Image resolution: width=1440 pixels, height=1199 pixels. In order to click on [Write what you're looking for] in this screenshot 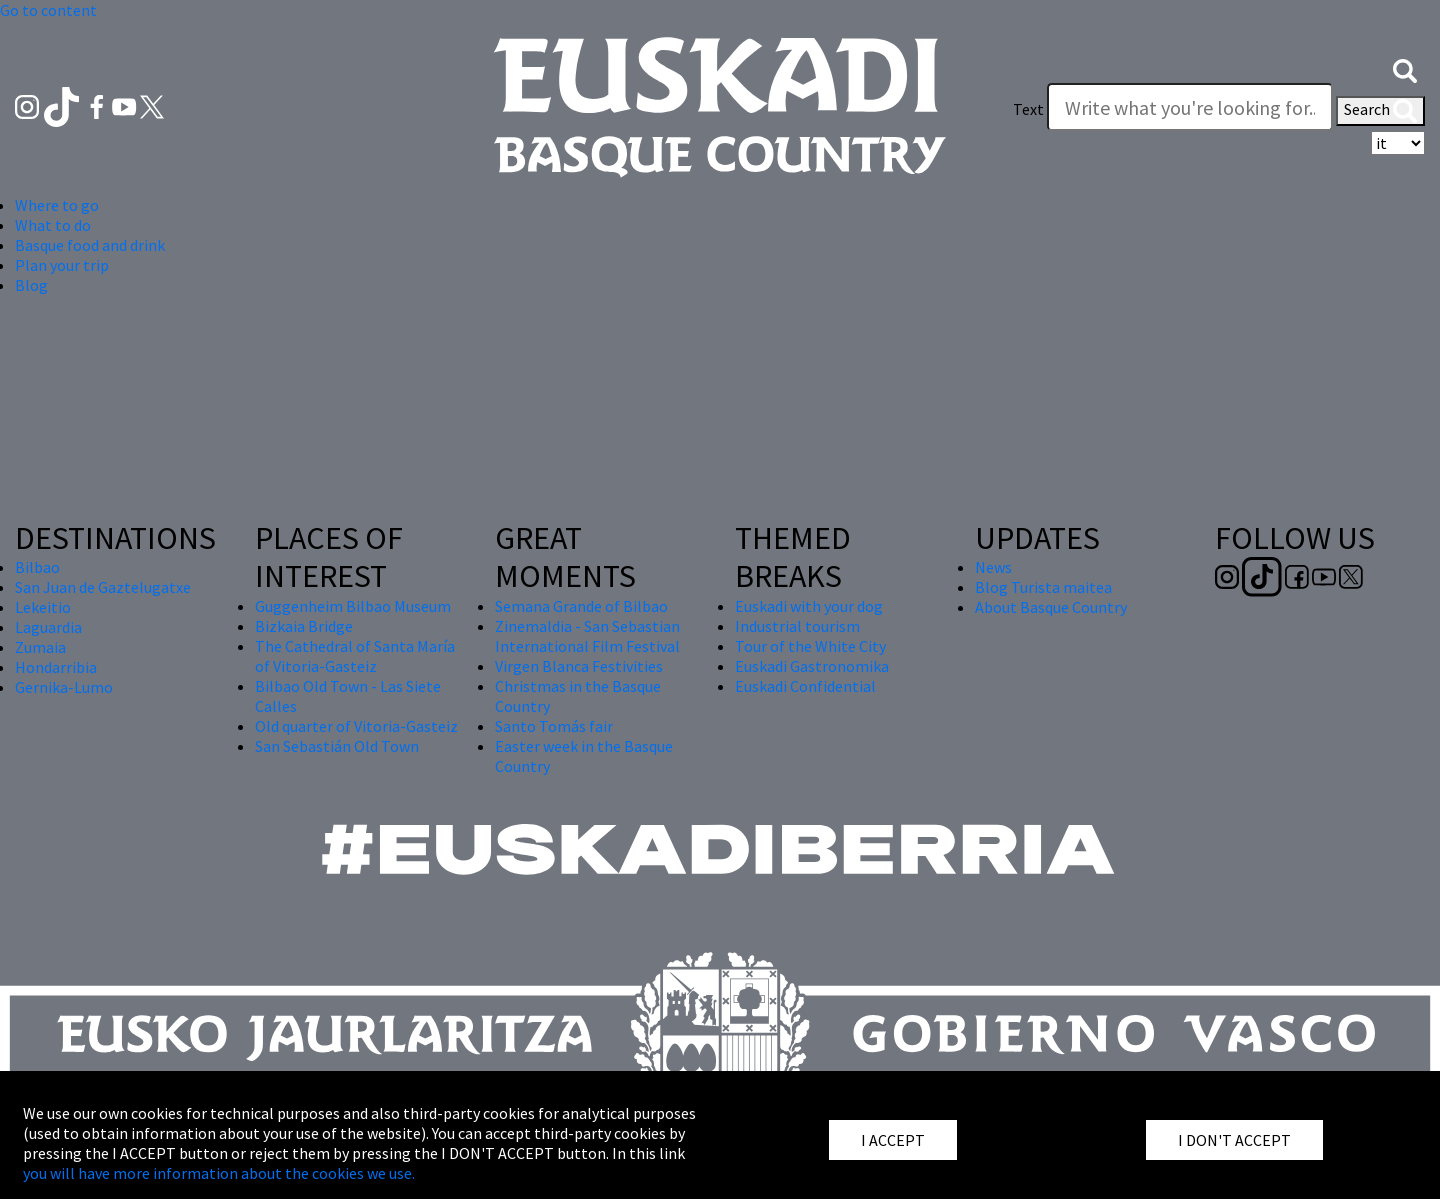, I will do `click(1190, 107)`.